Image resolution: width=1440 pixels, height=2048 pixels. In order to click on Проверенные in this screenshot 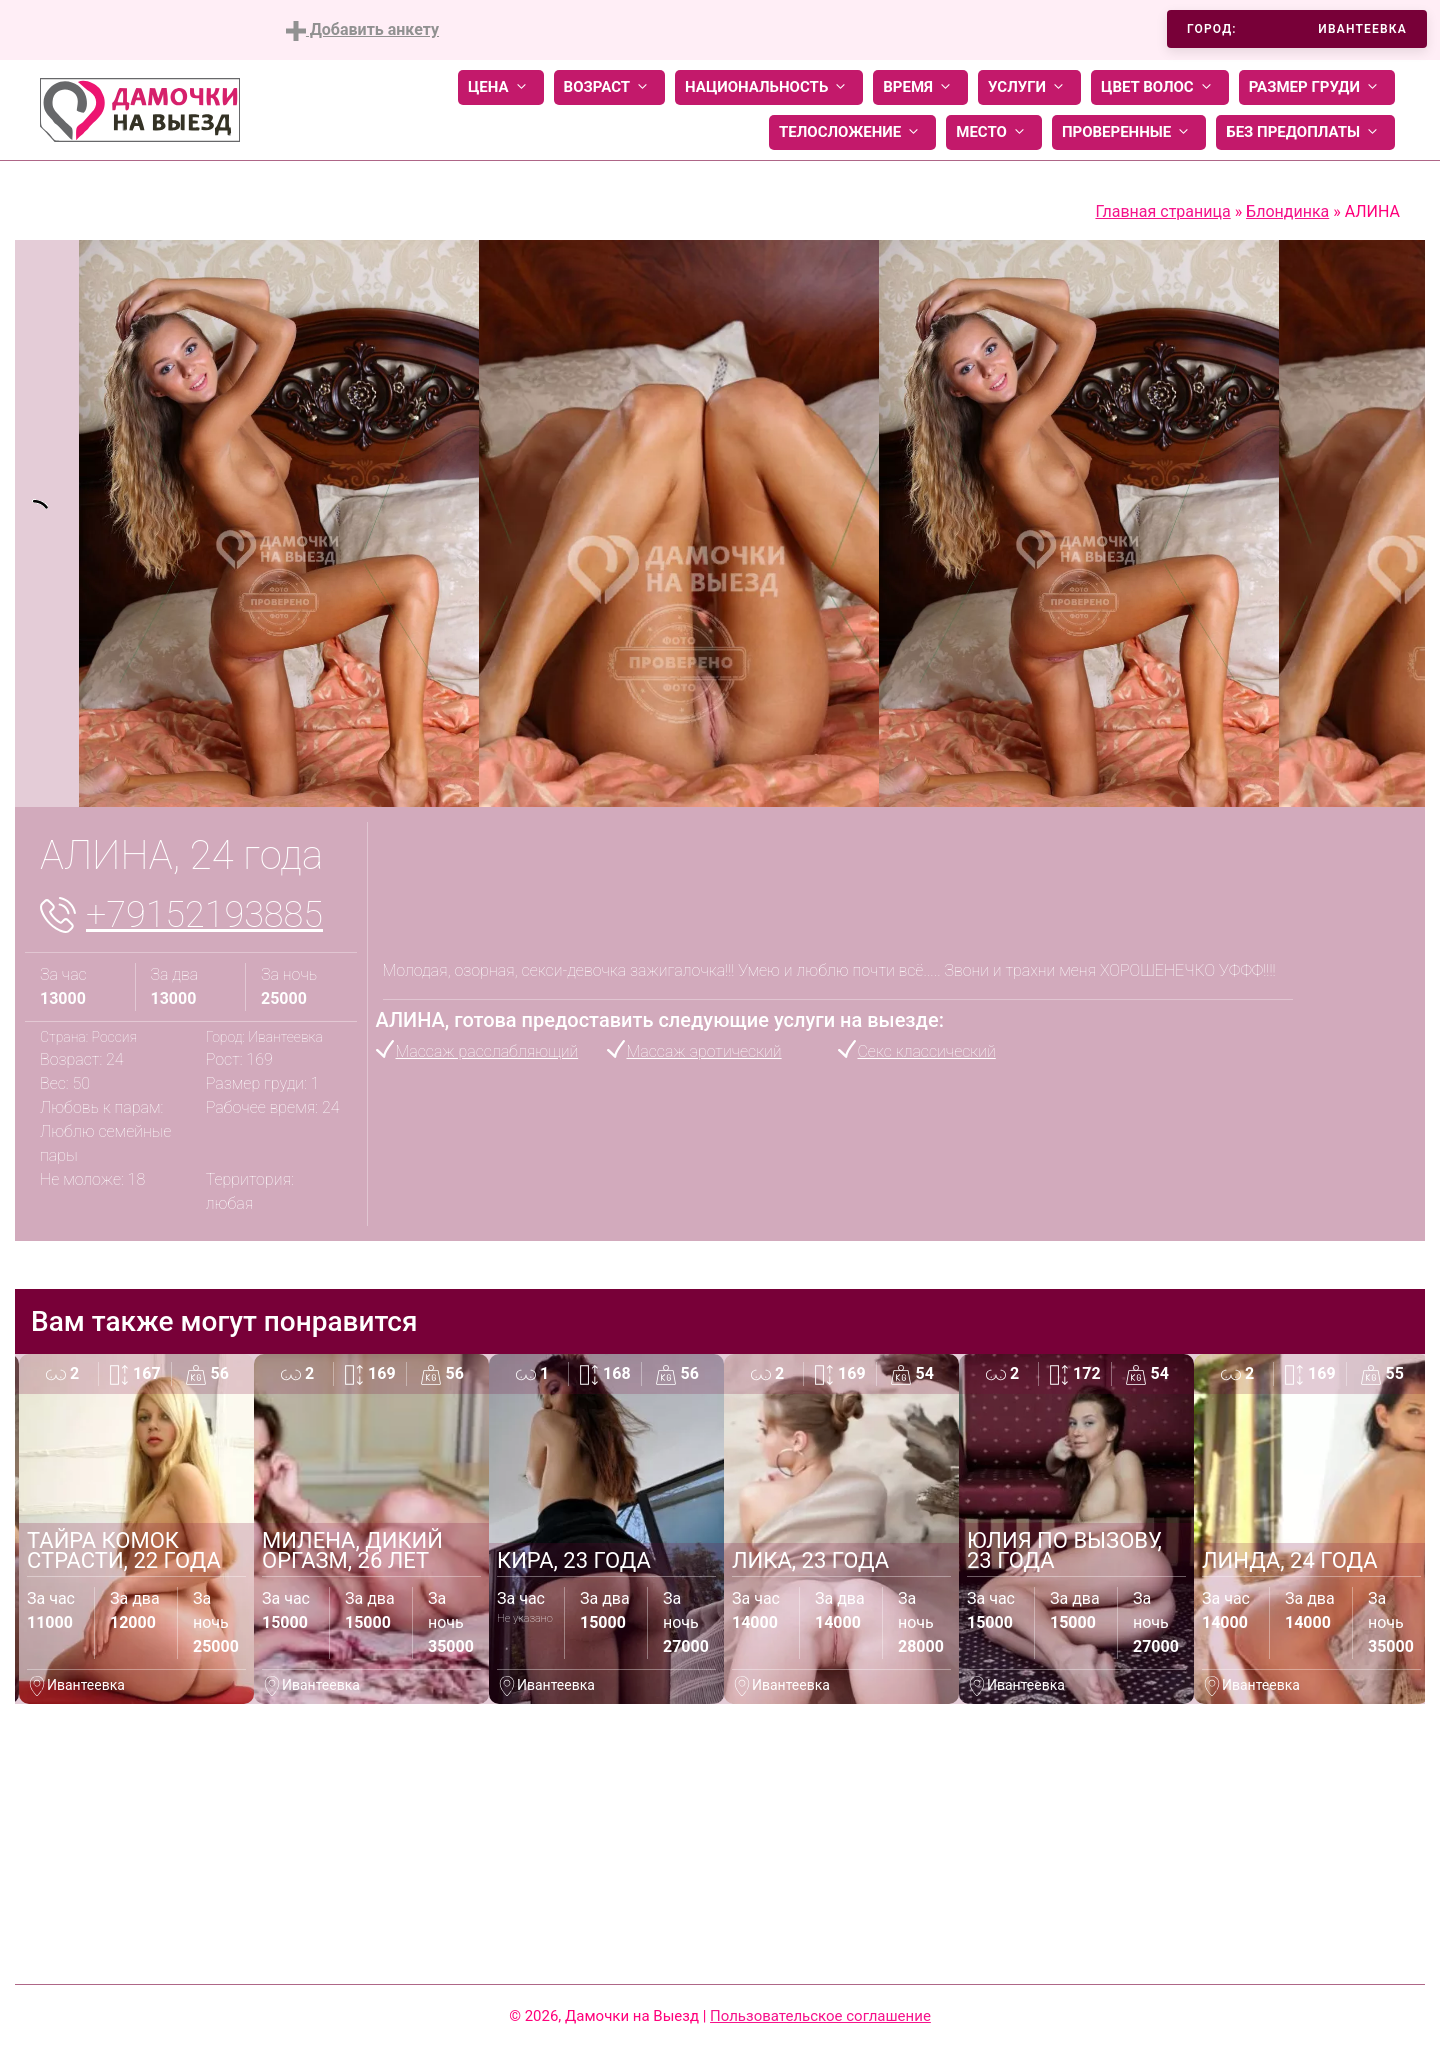, I will do `click(1129, 132)`.